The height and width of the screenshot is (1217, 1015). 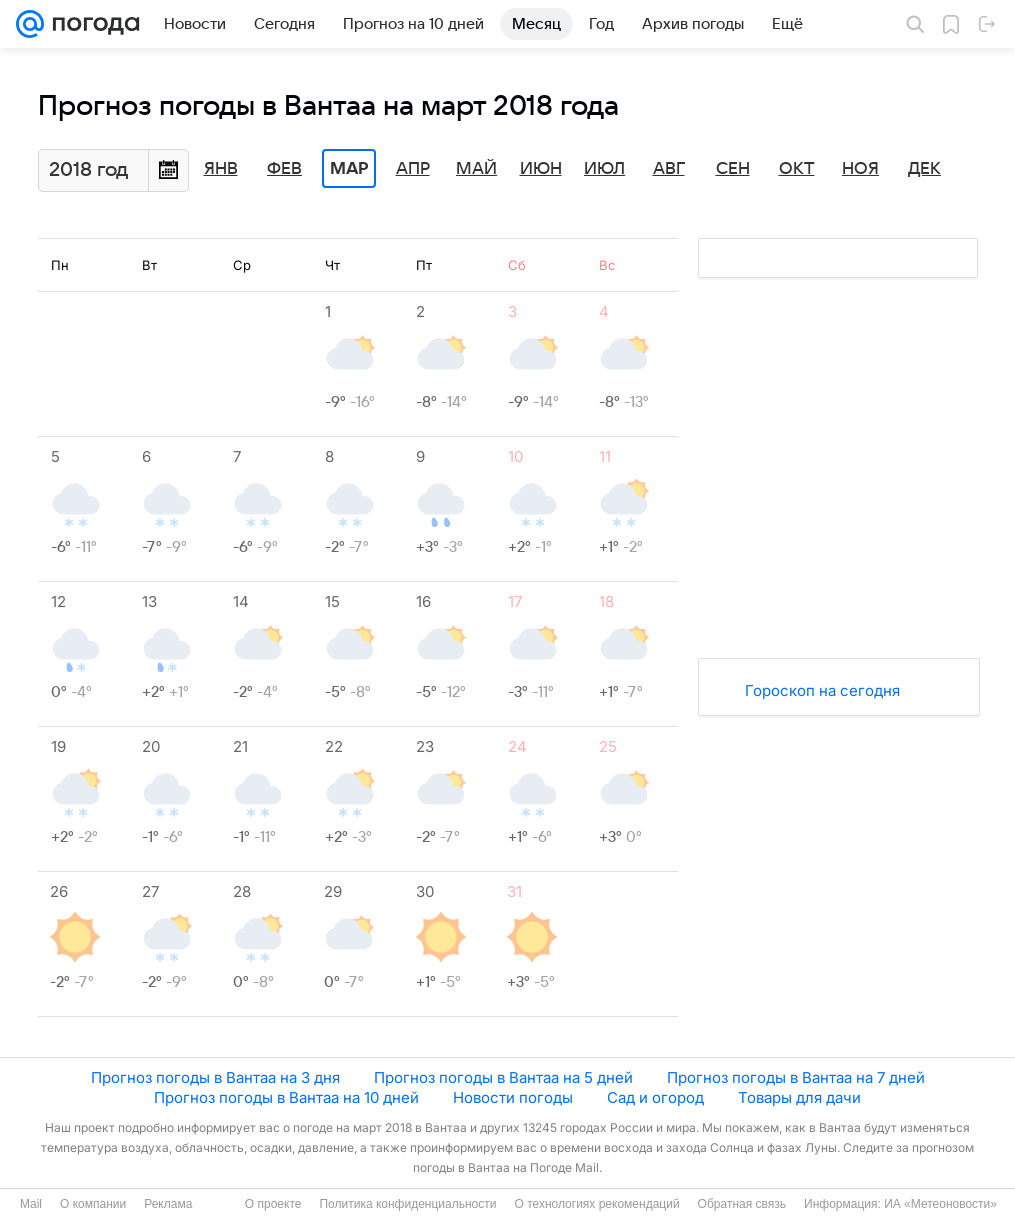 What do you see at coordinates (799, 1097) in the screenshot?
I see `Товары для дачи` at bounding box center [799, 1097].